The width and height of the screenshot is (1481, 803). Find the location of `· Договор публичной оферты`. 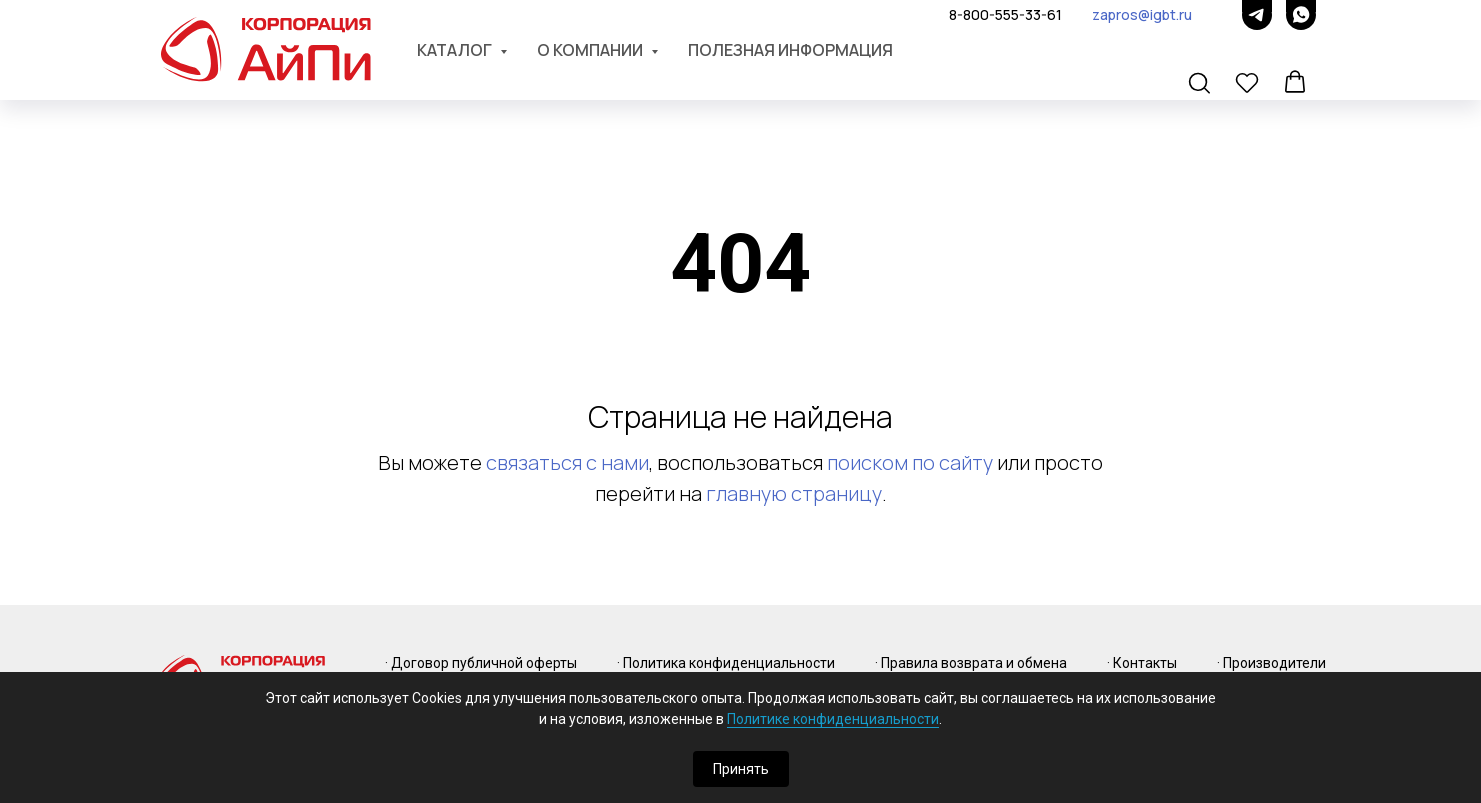

· Договор публичной оферты is located at coordinates (481, 663).